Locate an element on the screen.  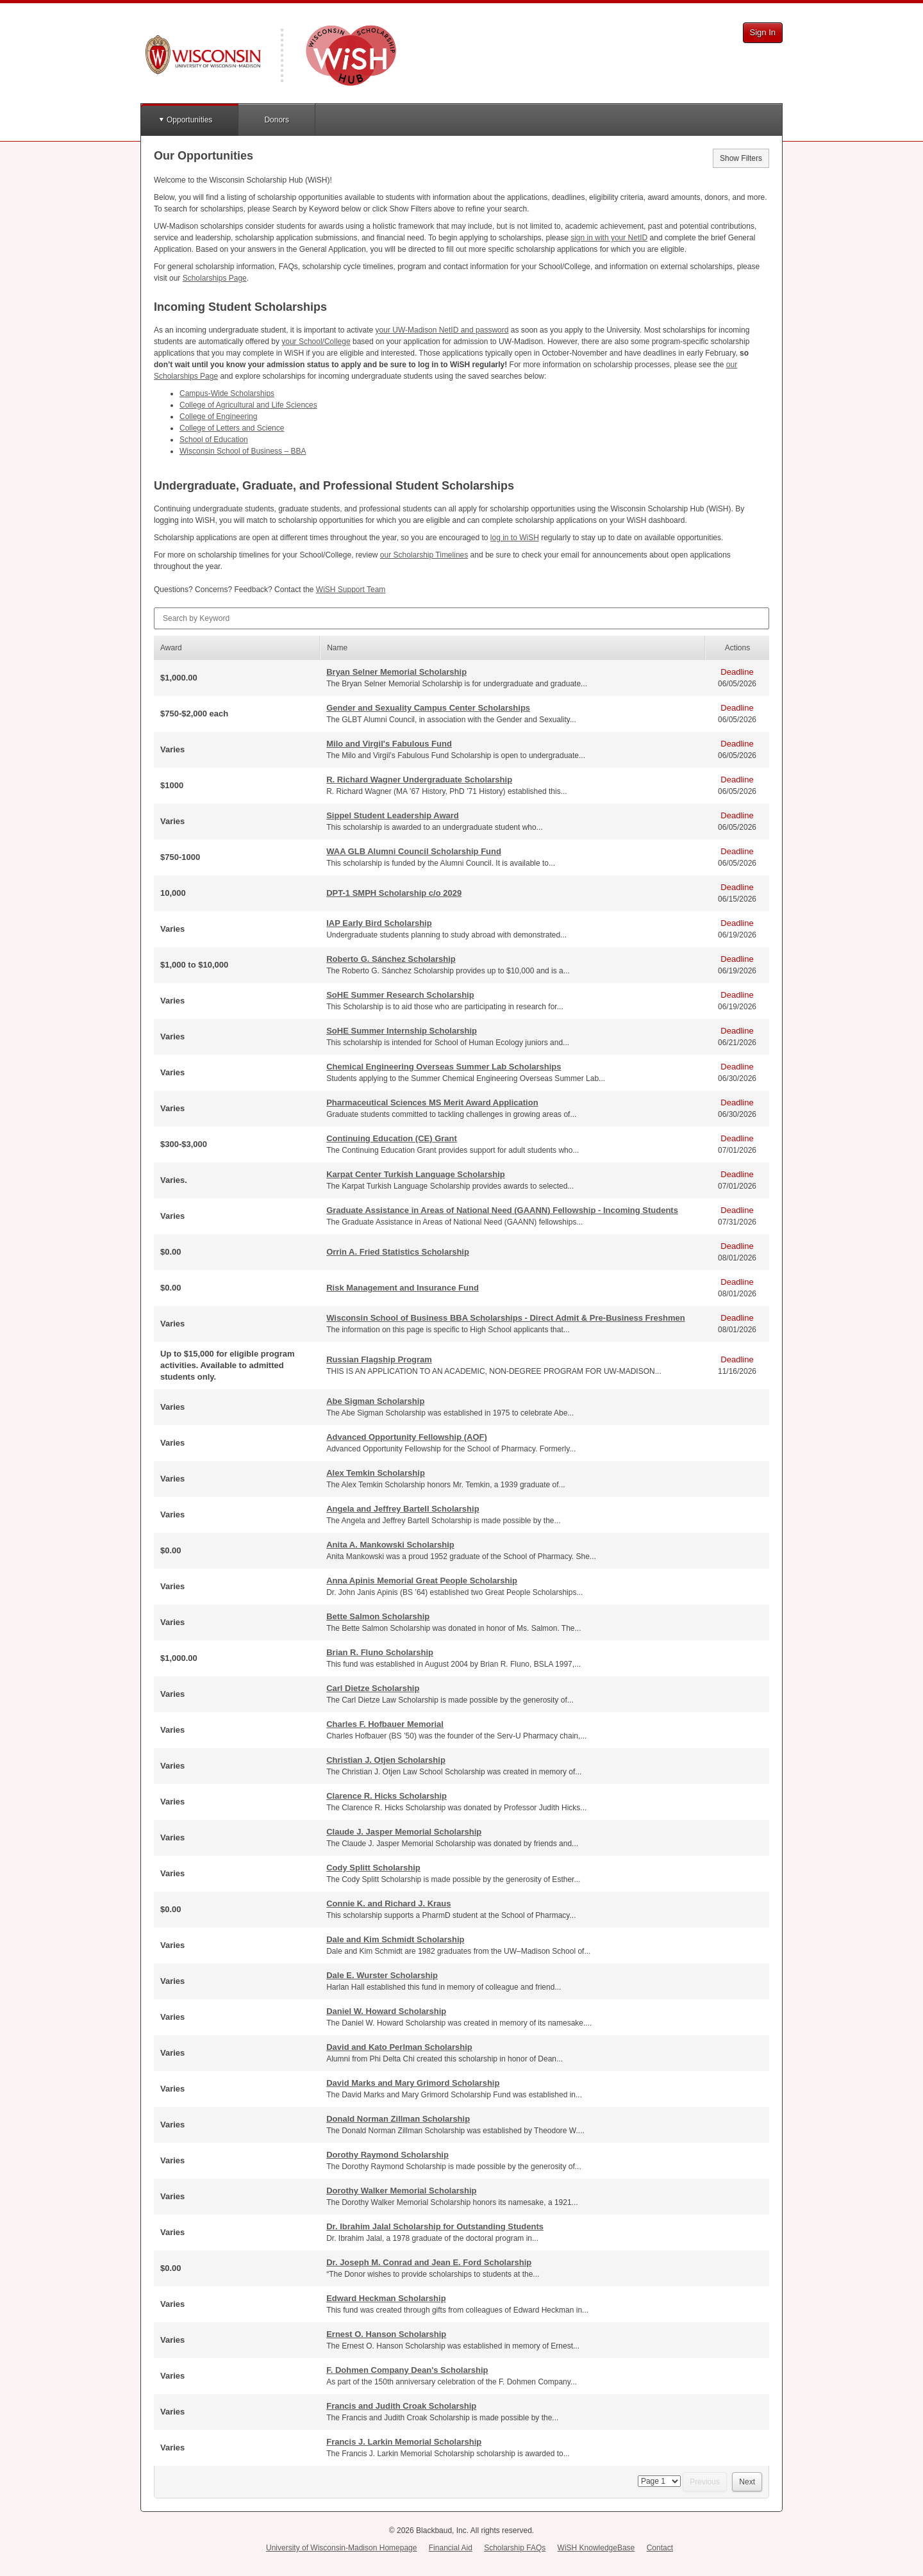
Graduate Assistance in Areas of National Need (GAANN) Fellowship - Incoming Students is located at coordinates (502, 1210).